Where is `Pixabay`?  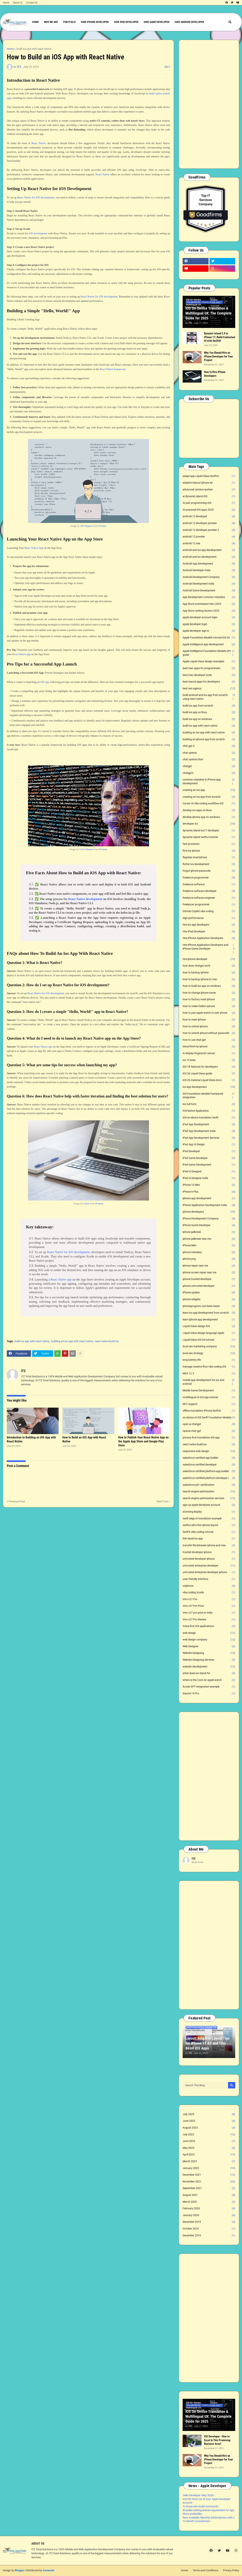
Pixabay is located at coordinates (102, 525).